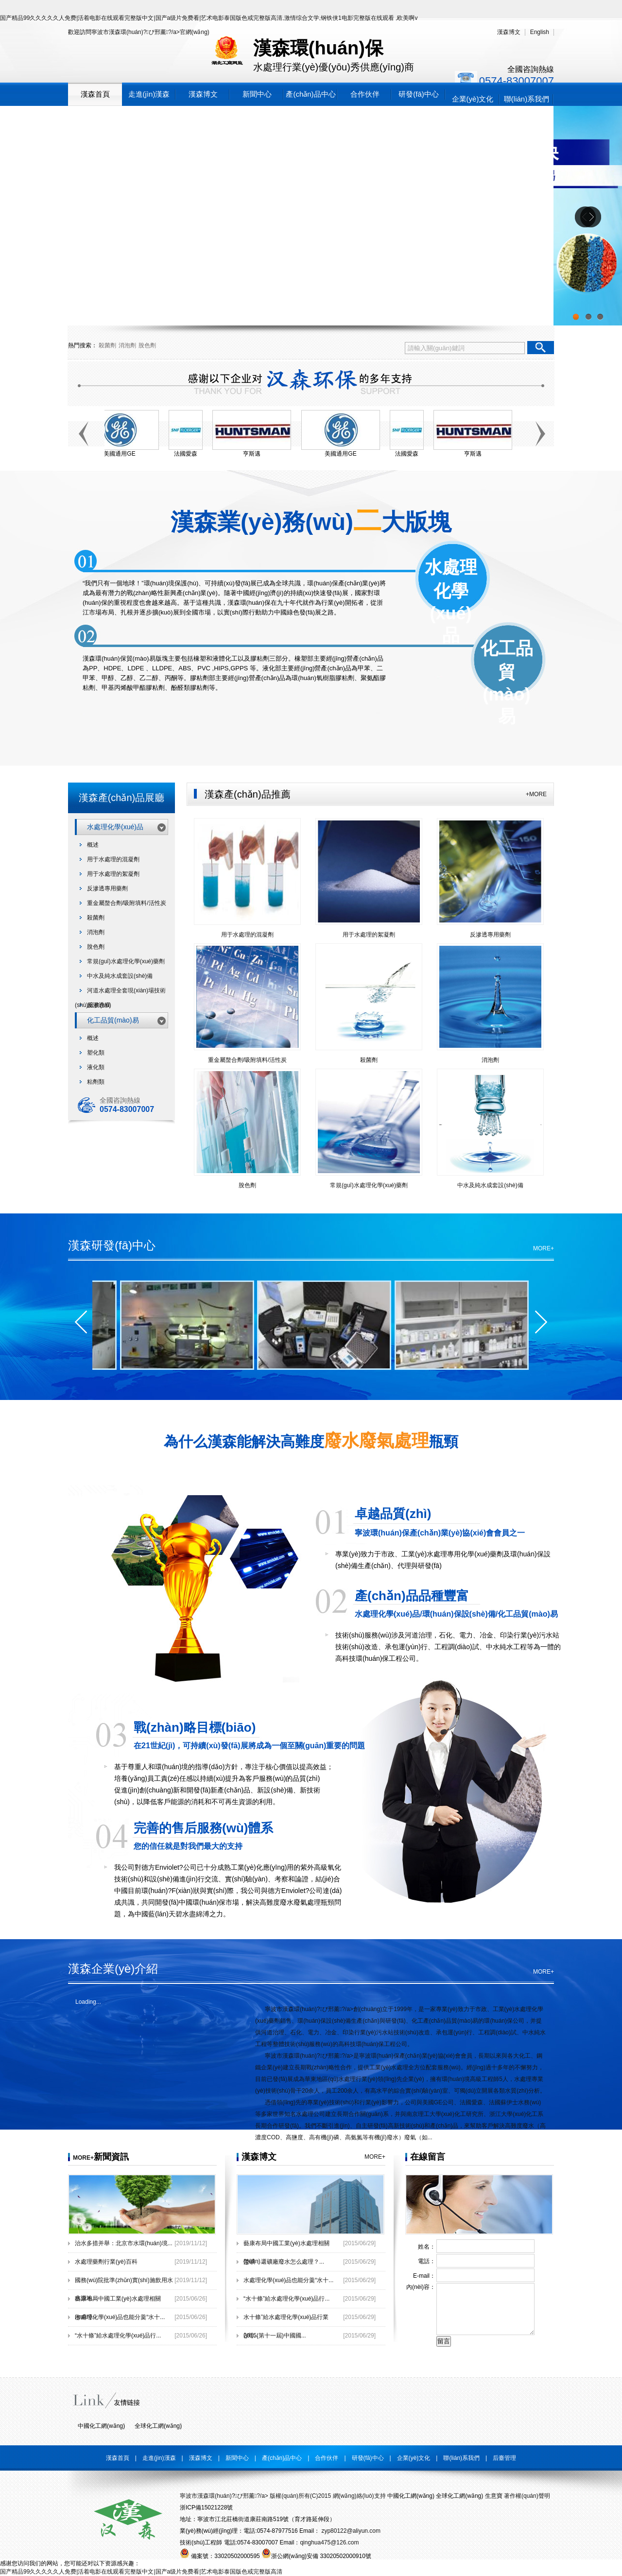 The width and height of the screenshot is (622, 2576). Describe the element at coordinates (107, 888) in the screenshot. I see `反滲透專用藥劑` at that location.